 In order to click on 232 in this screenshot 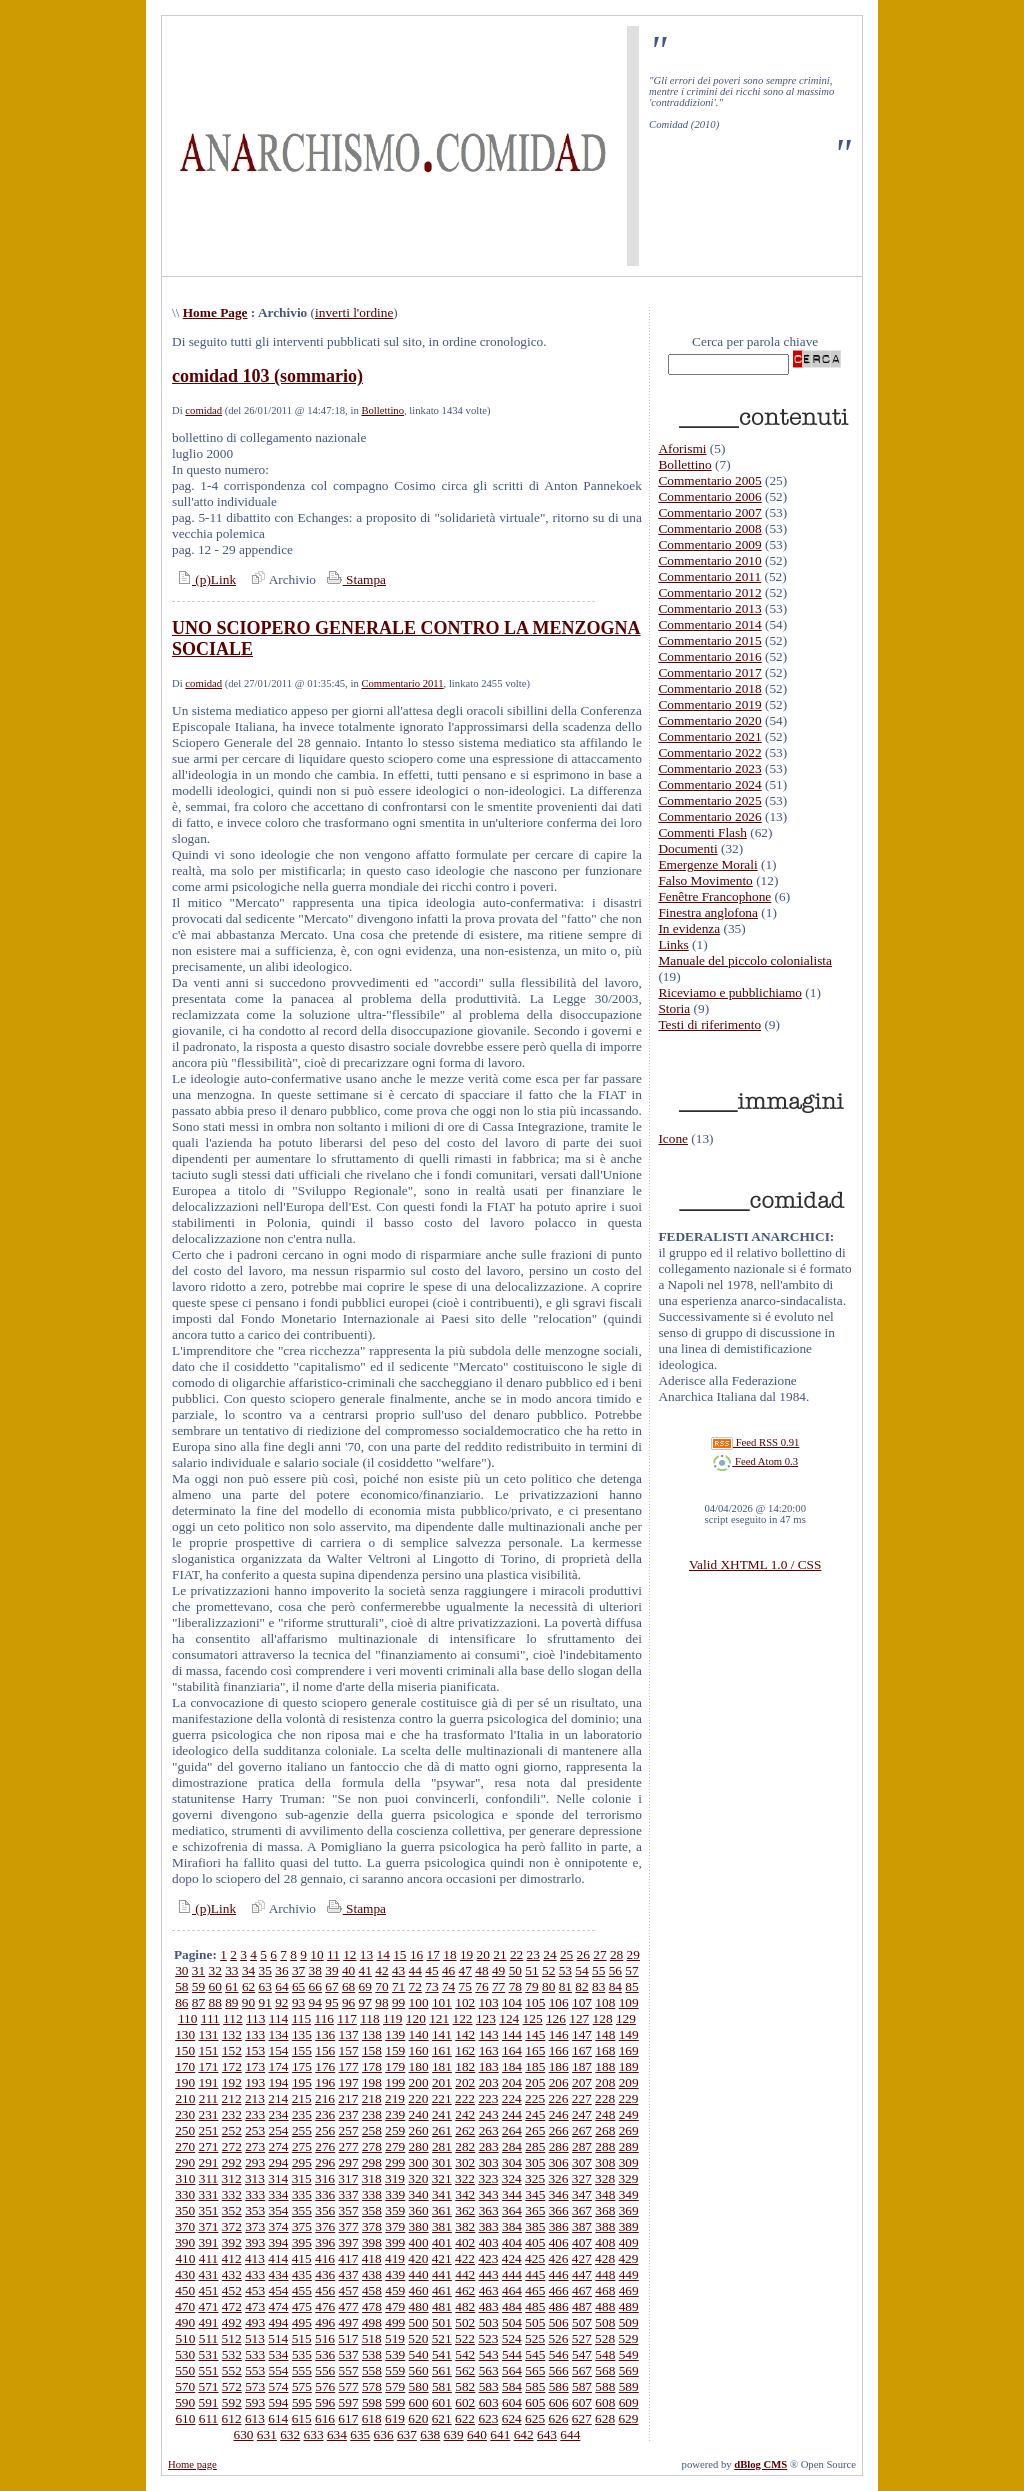, I will do `click(232, 2114)`.